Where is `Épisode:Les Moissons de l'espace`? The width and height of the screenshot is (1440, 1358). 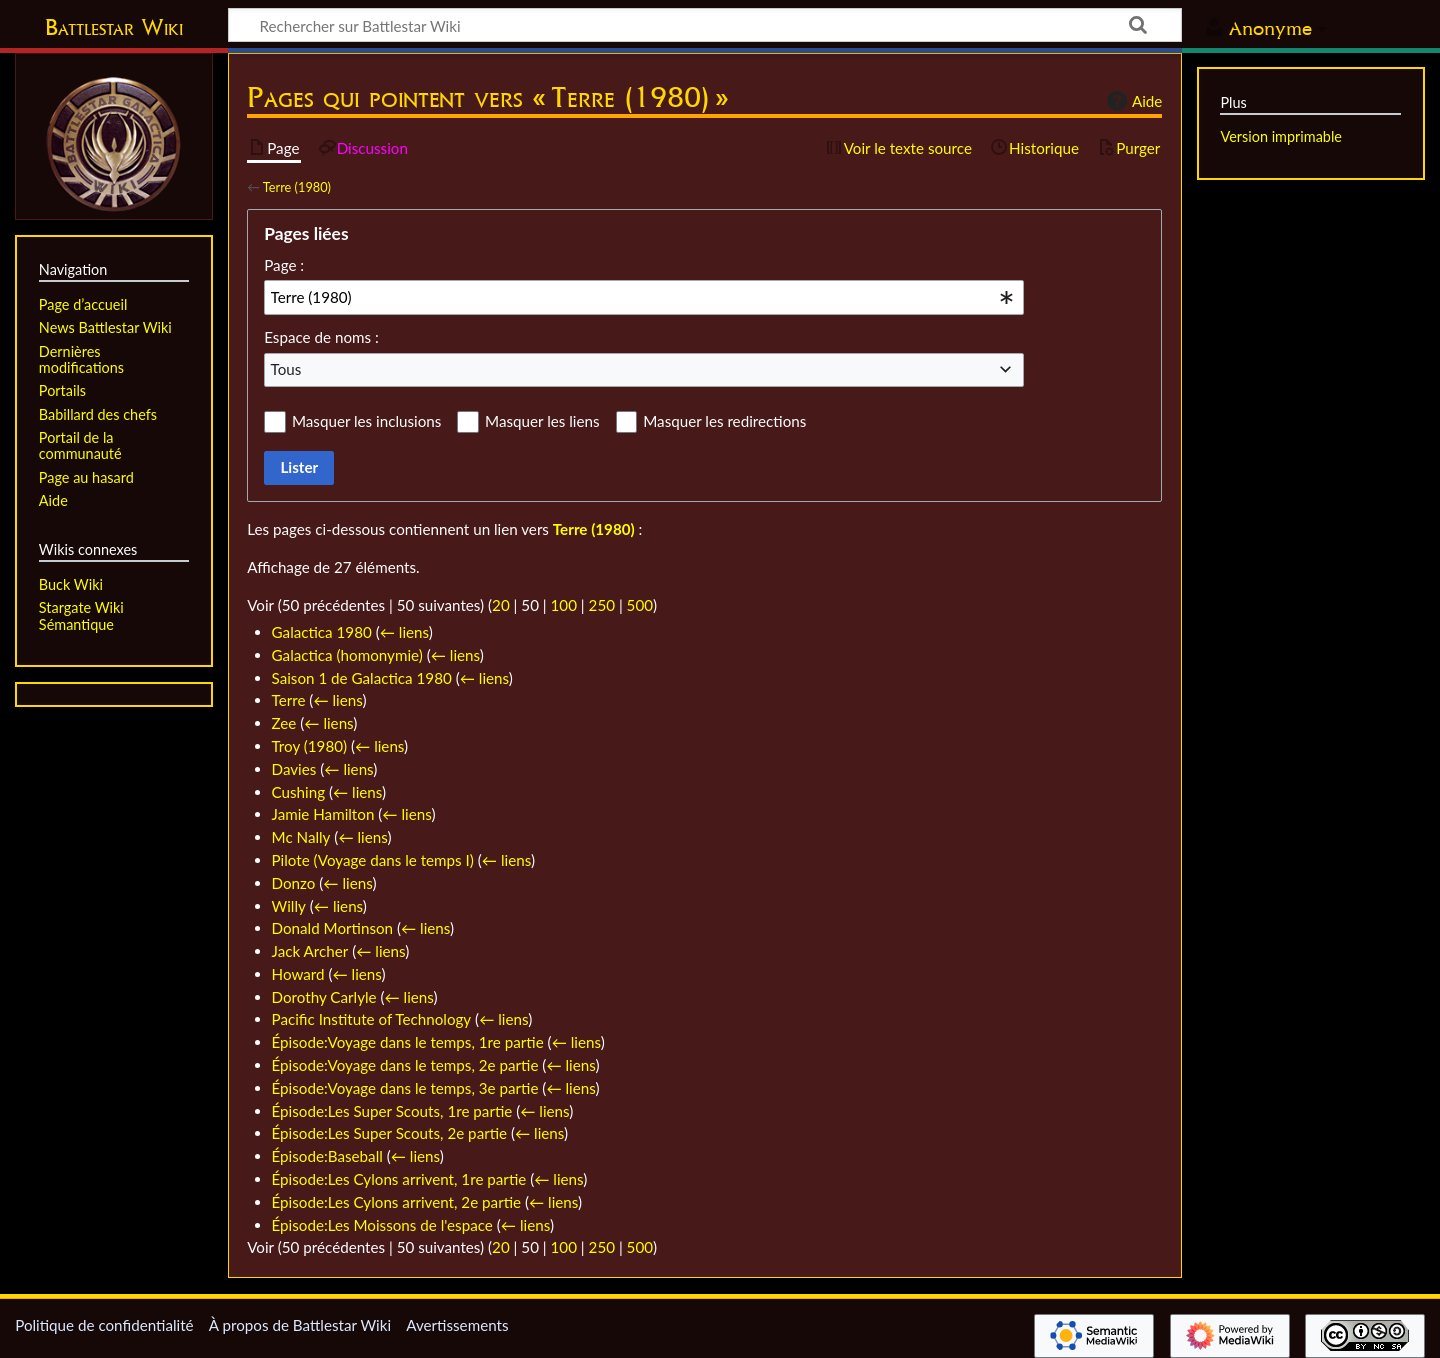 Épisode:Les Moissons de l'espace is located at coordinates (382, 1225).